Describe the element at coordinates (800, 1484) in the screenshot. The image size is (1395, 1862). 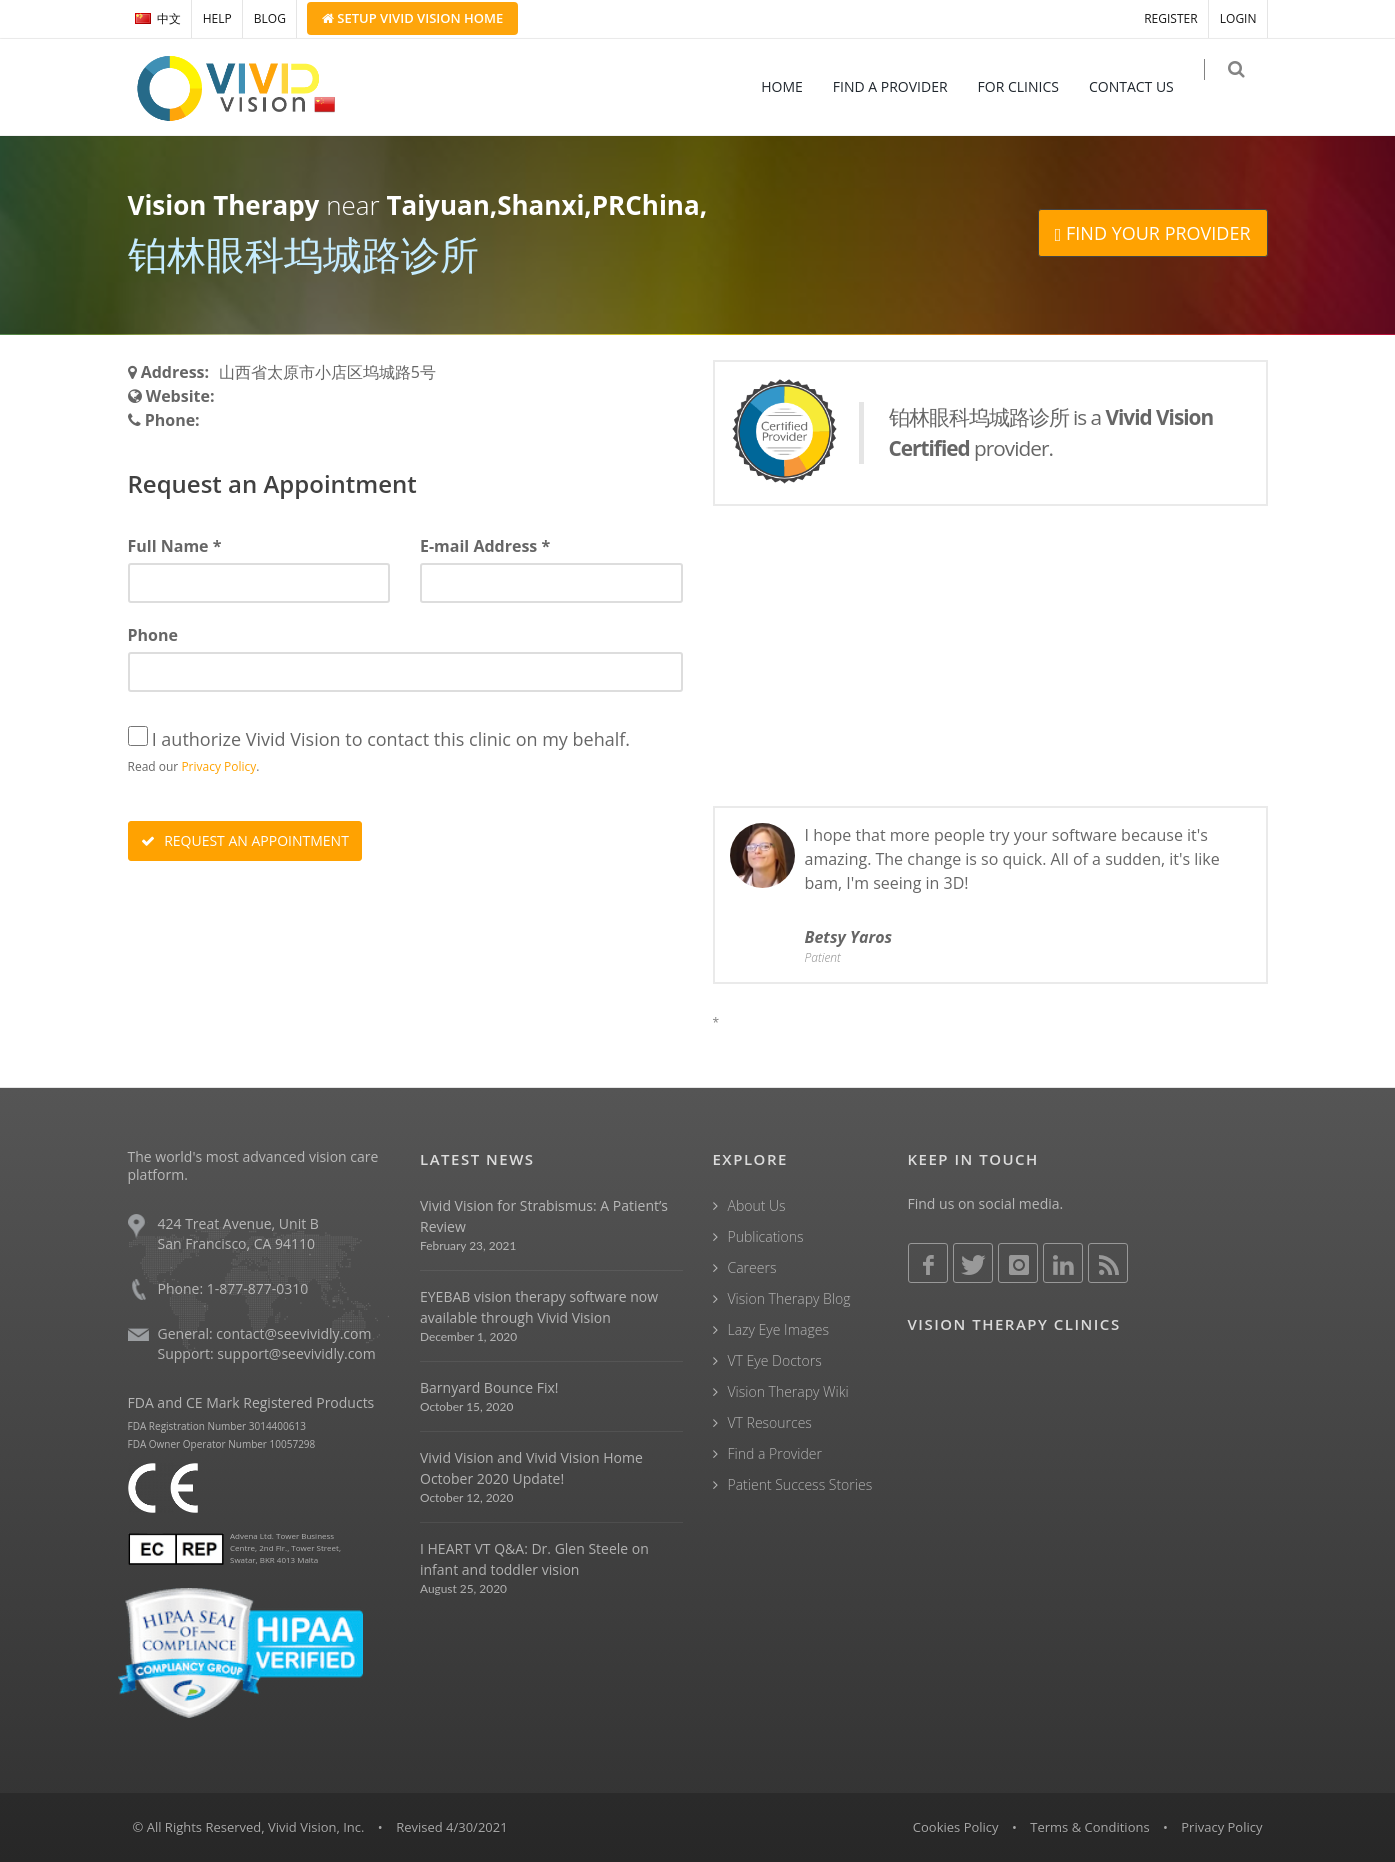
I see `Patient Success Stories` at that location.